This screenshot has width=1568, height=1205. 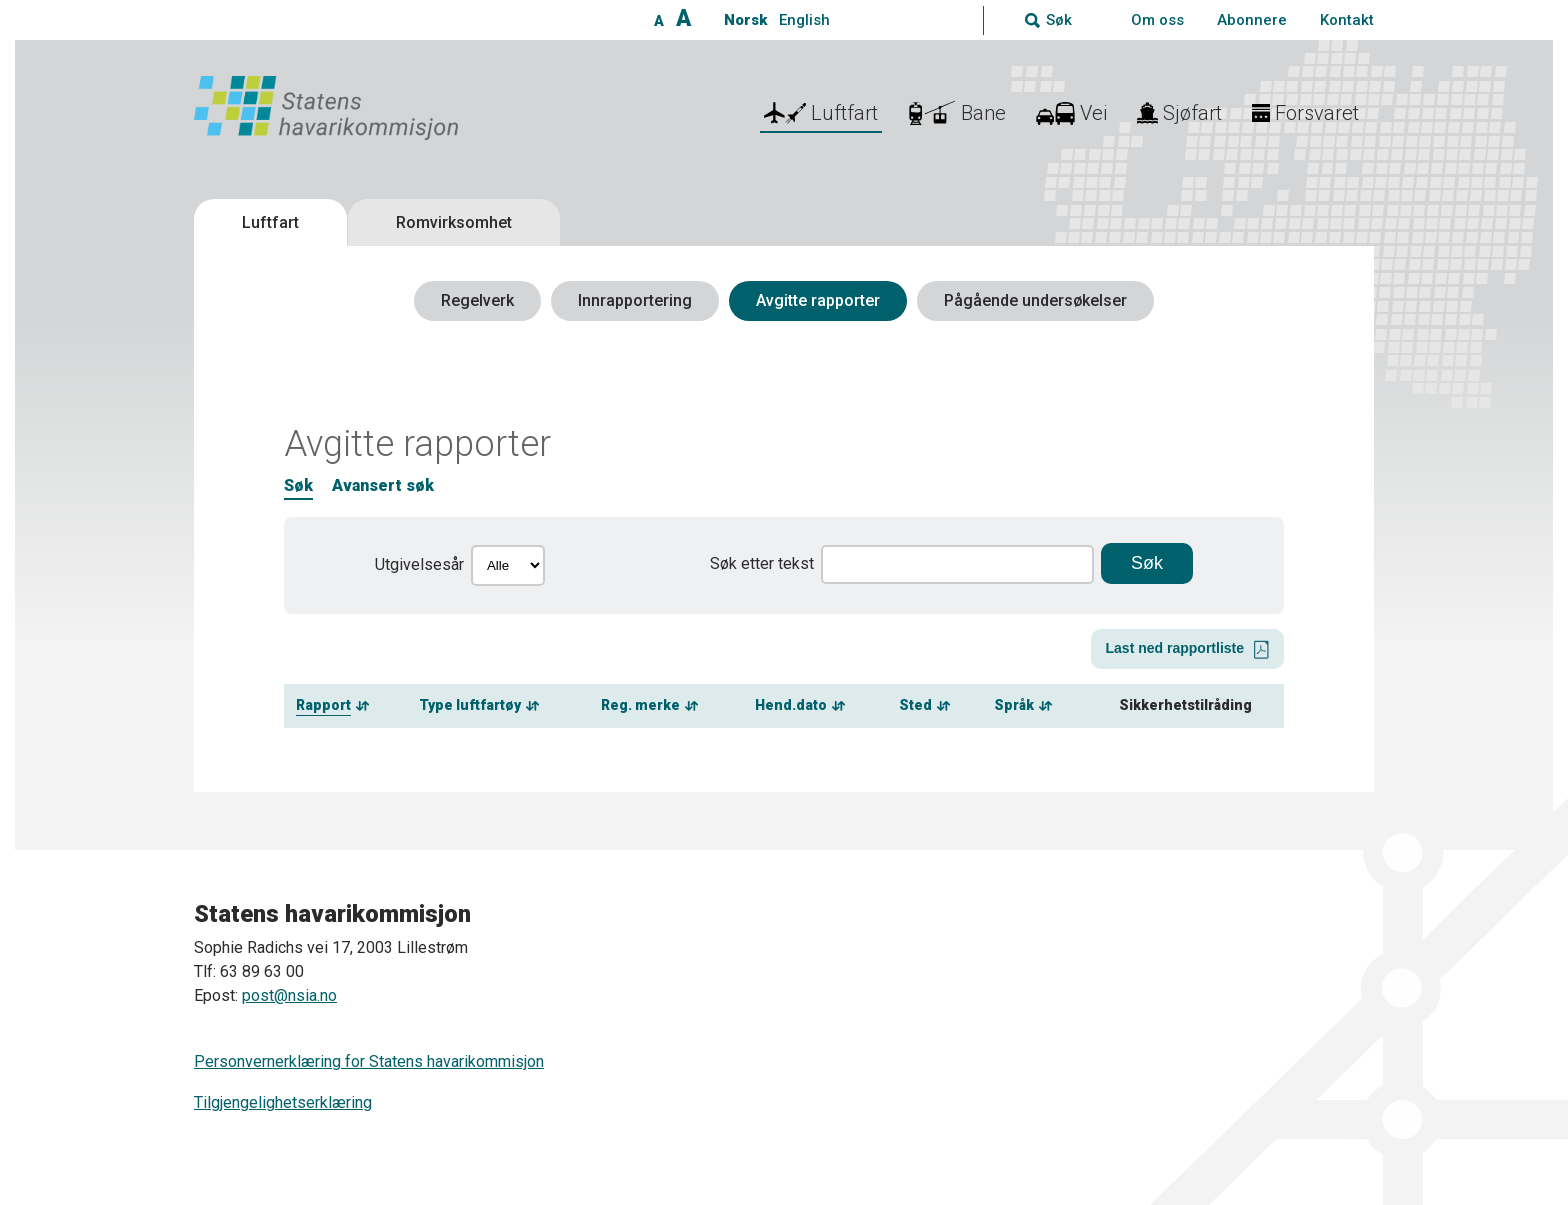 I want to click on Om oss, so click(x=1157, y=20).